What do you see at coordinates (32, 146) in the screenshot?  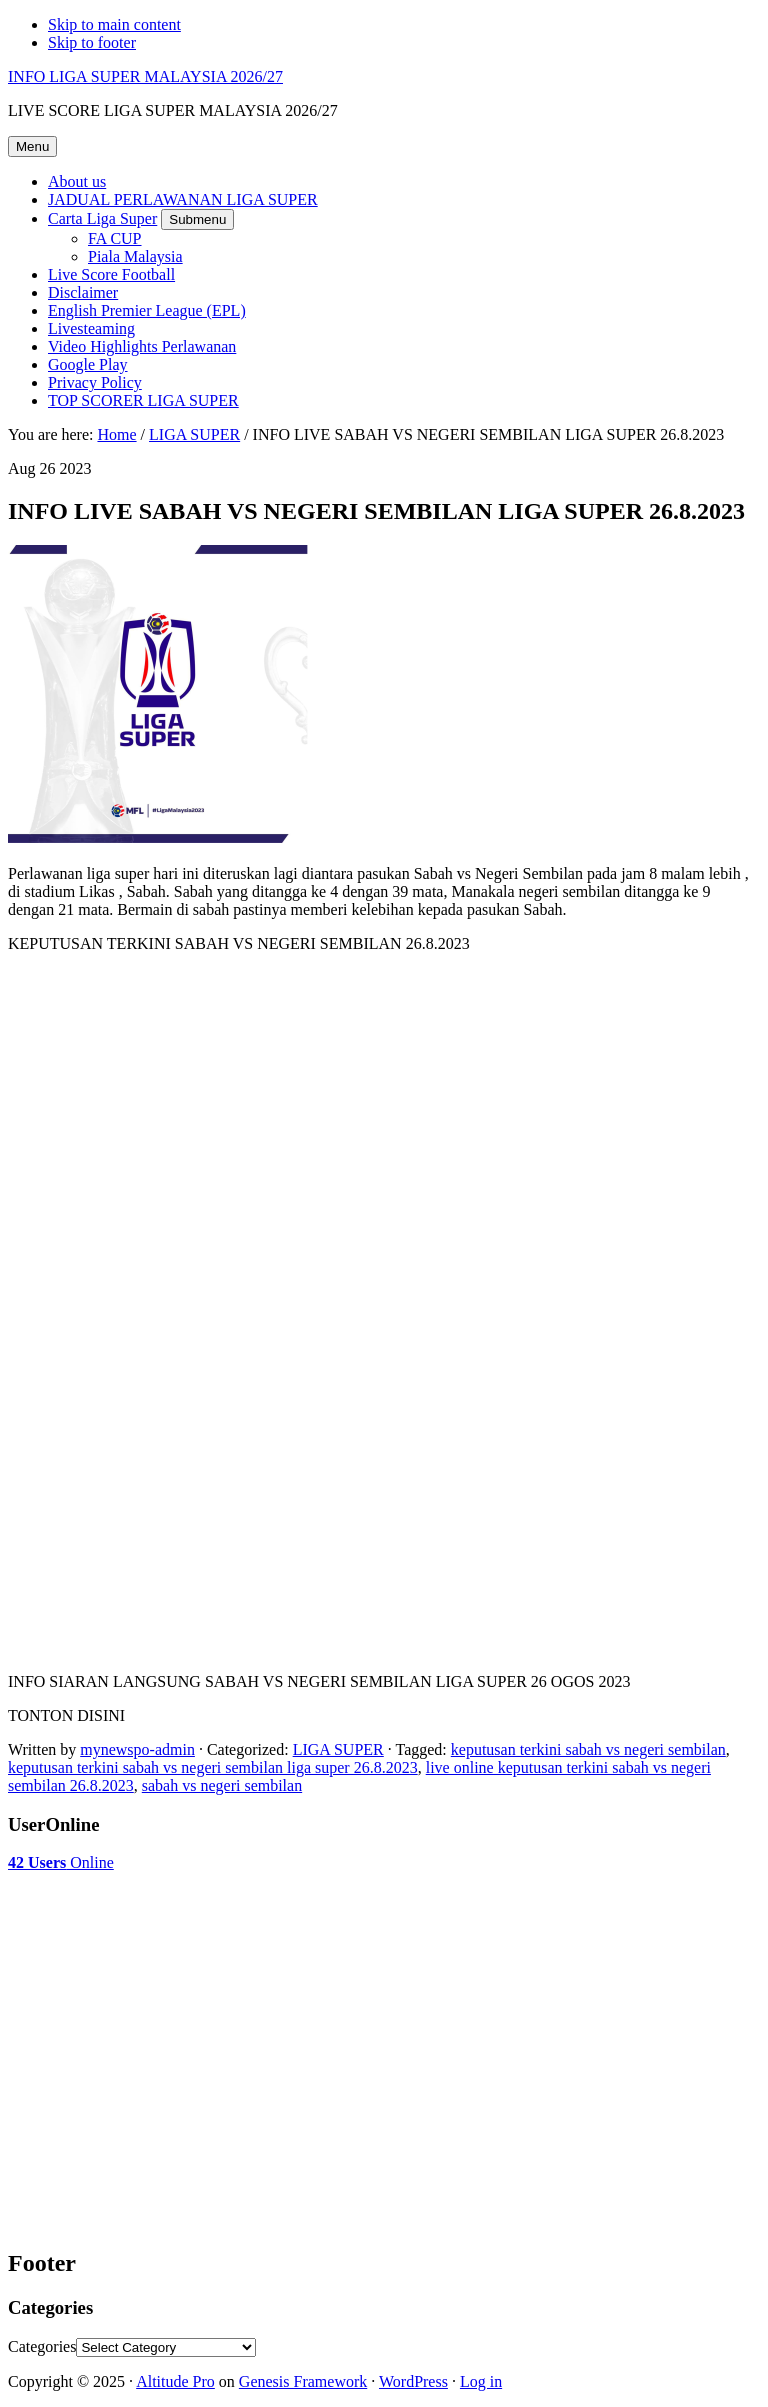 I see `Menu` at bounding box center [32, 146].